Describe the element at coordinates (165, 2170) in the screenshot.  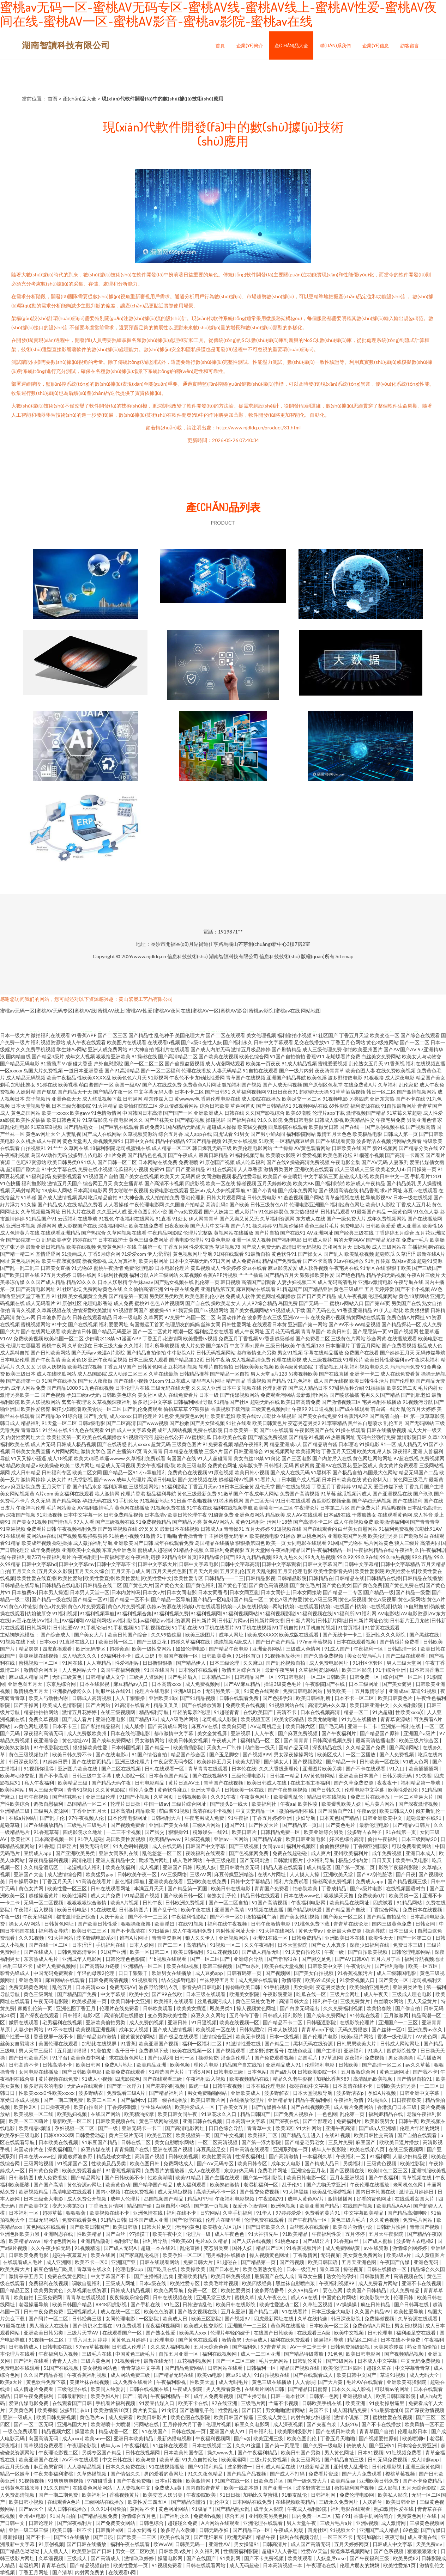
I see `免费看片的播放器` at that location.